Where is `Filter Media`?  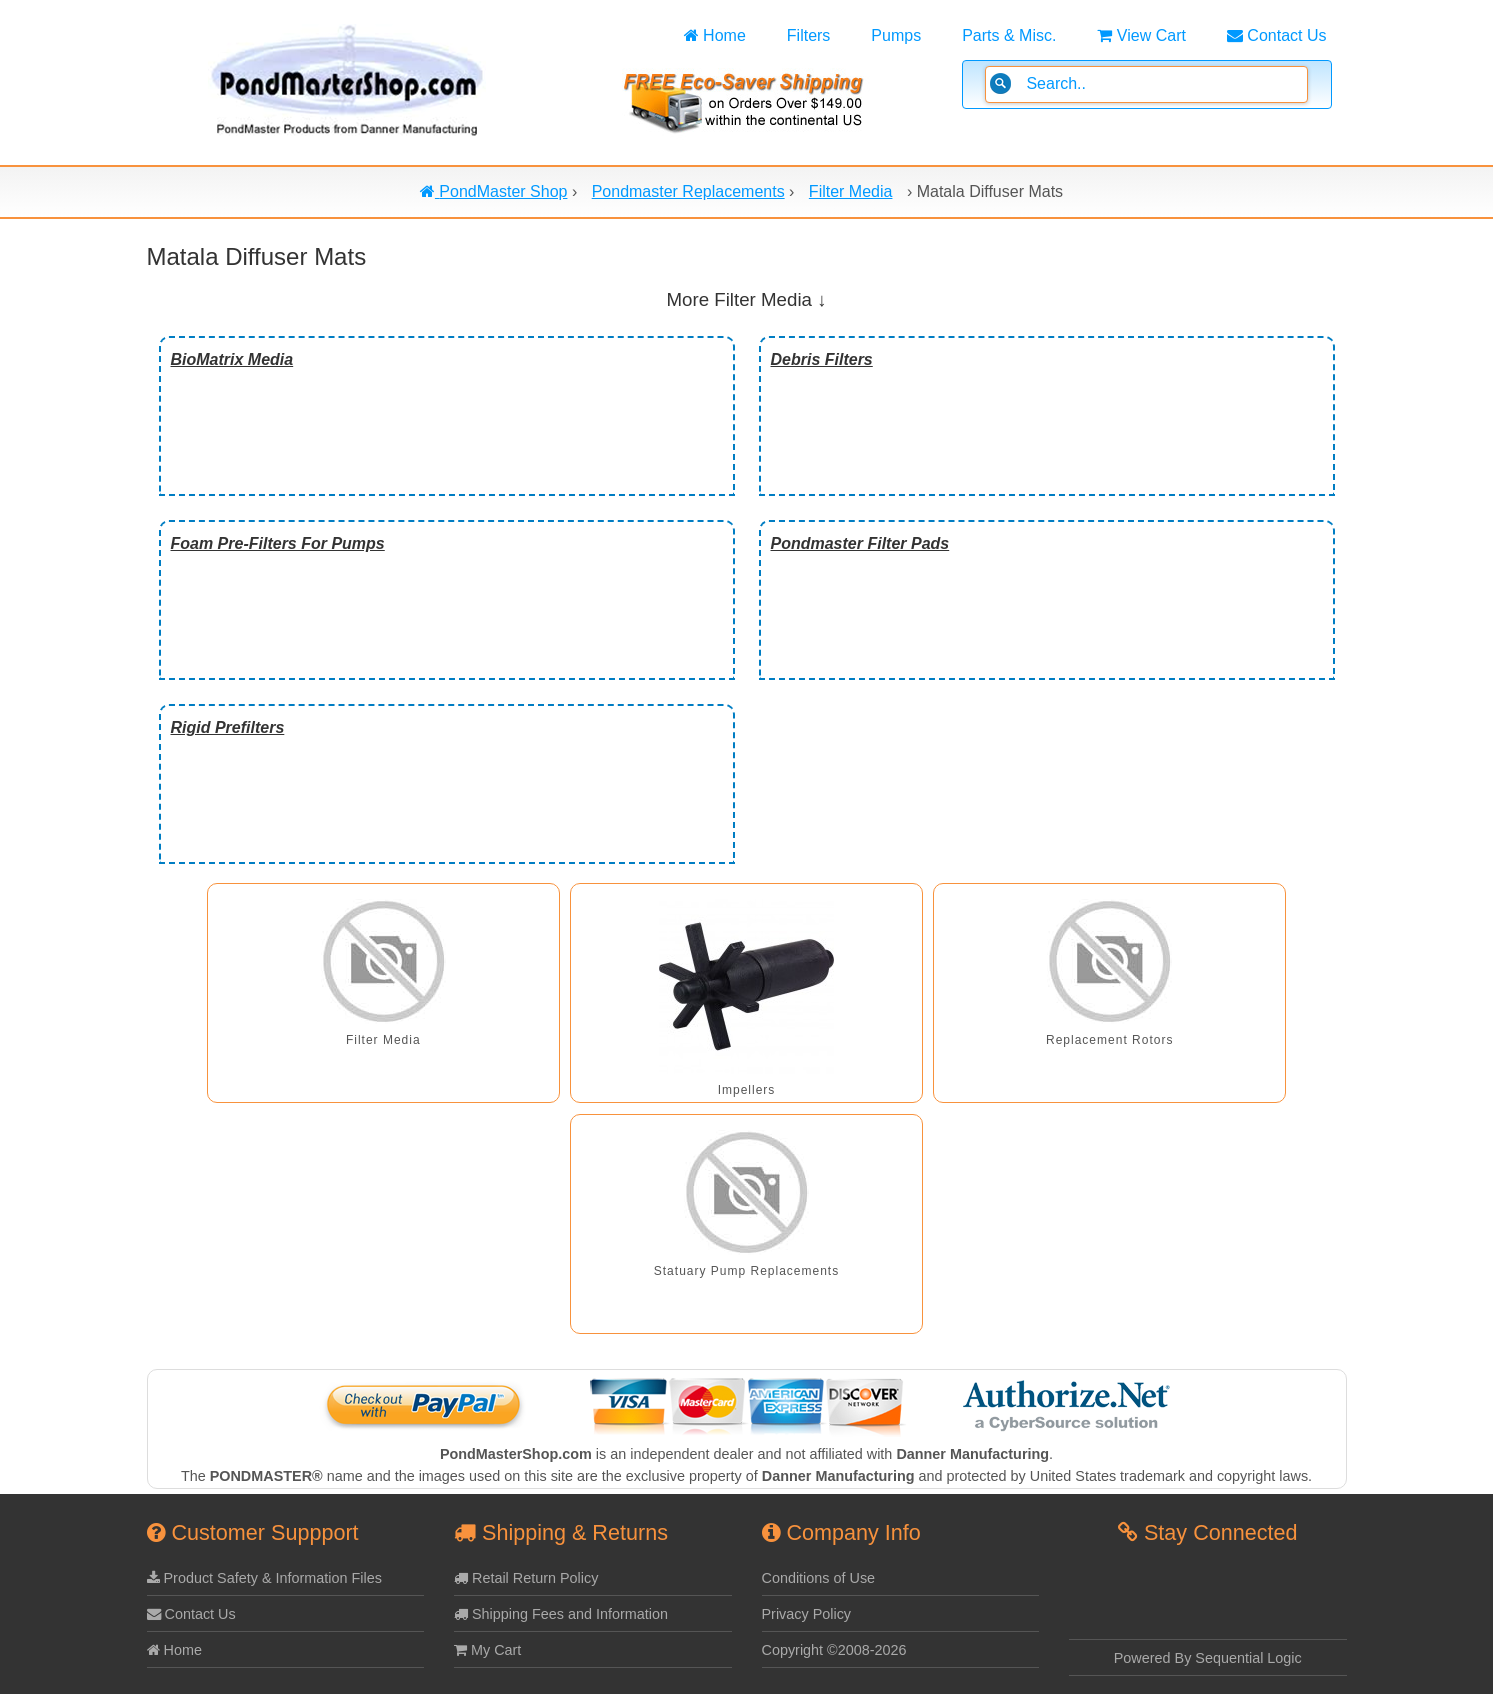 Filter Media is located at coordinates (383, 1040).